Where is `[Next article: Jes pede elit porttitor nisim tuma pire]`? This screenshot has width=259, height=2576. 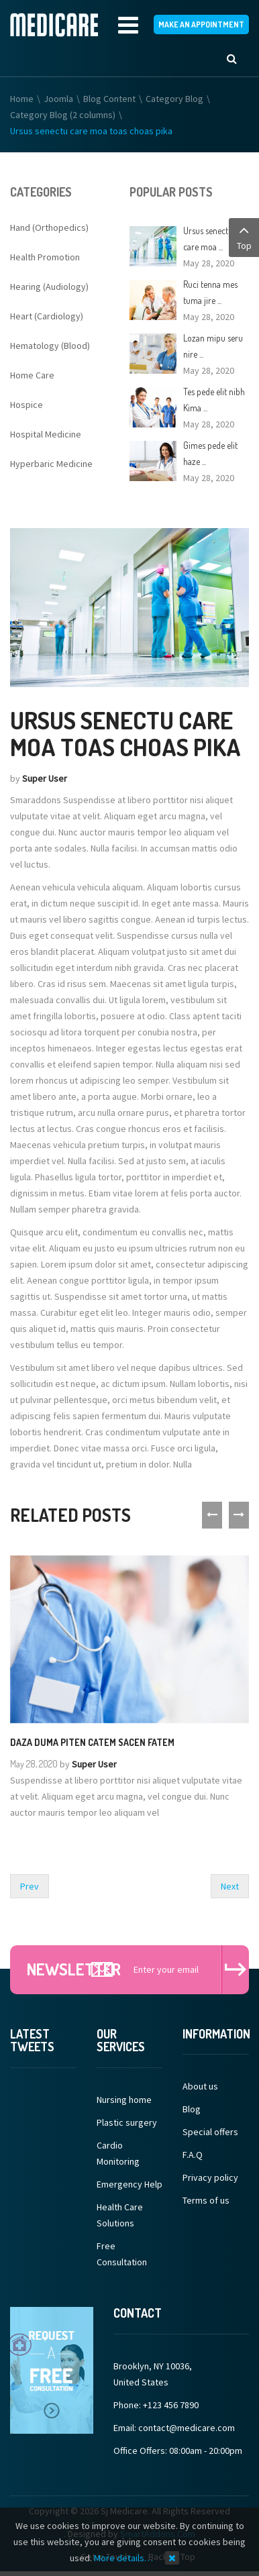
[Next article: Jes pede elit porttitor nisim tuma pire] is located at coordinates (230, 1888).